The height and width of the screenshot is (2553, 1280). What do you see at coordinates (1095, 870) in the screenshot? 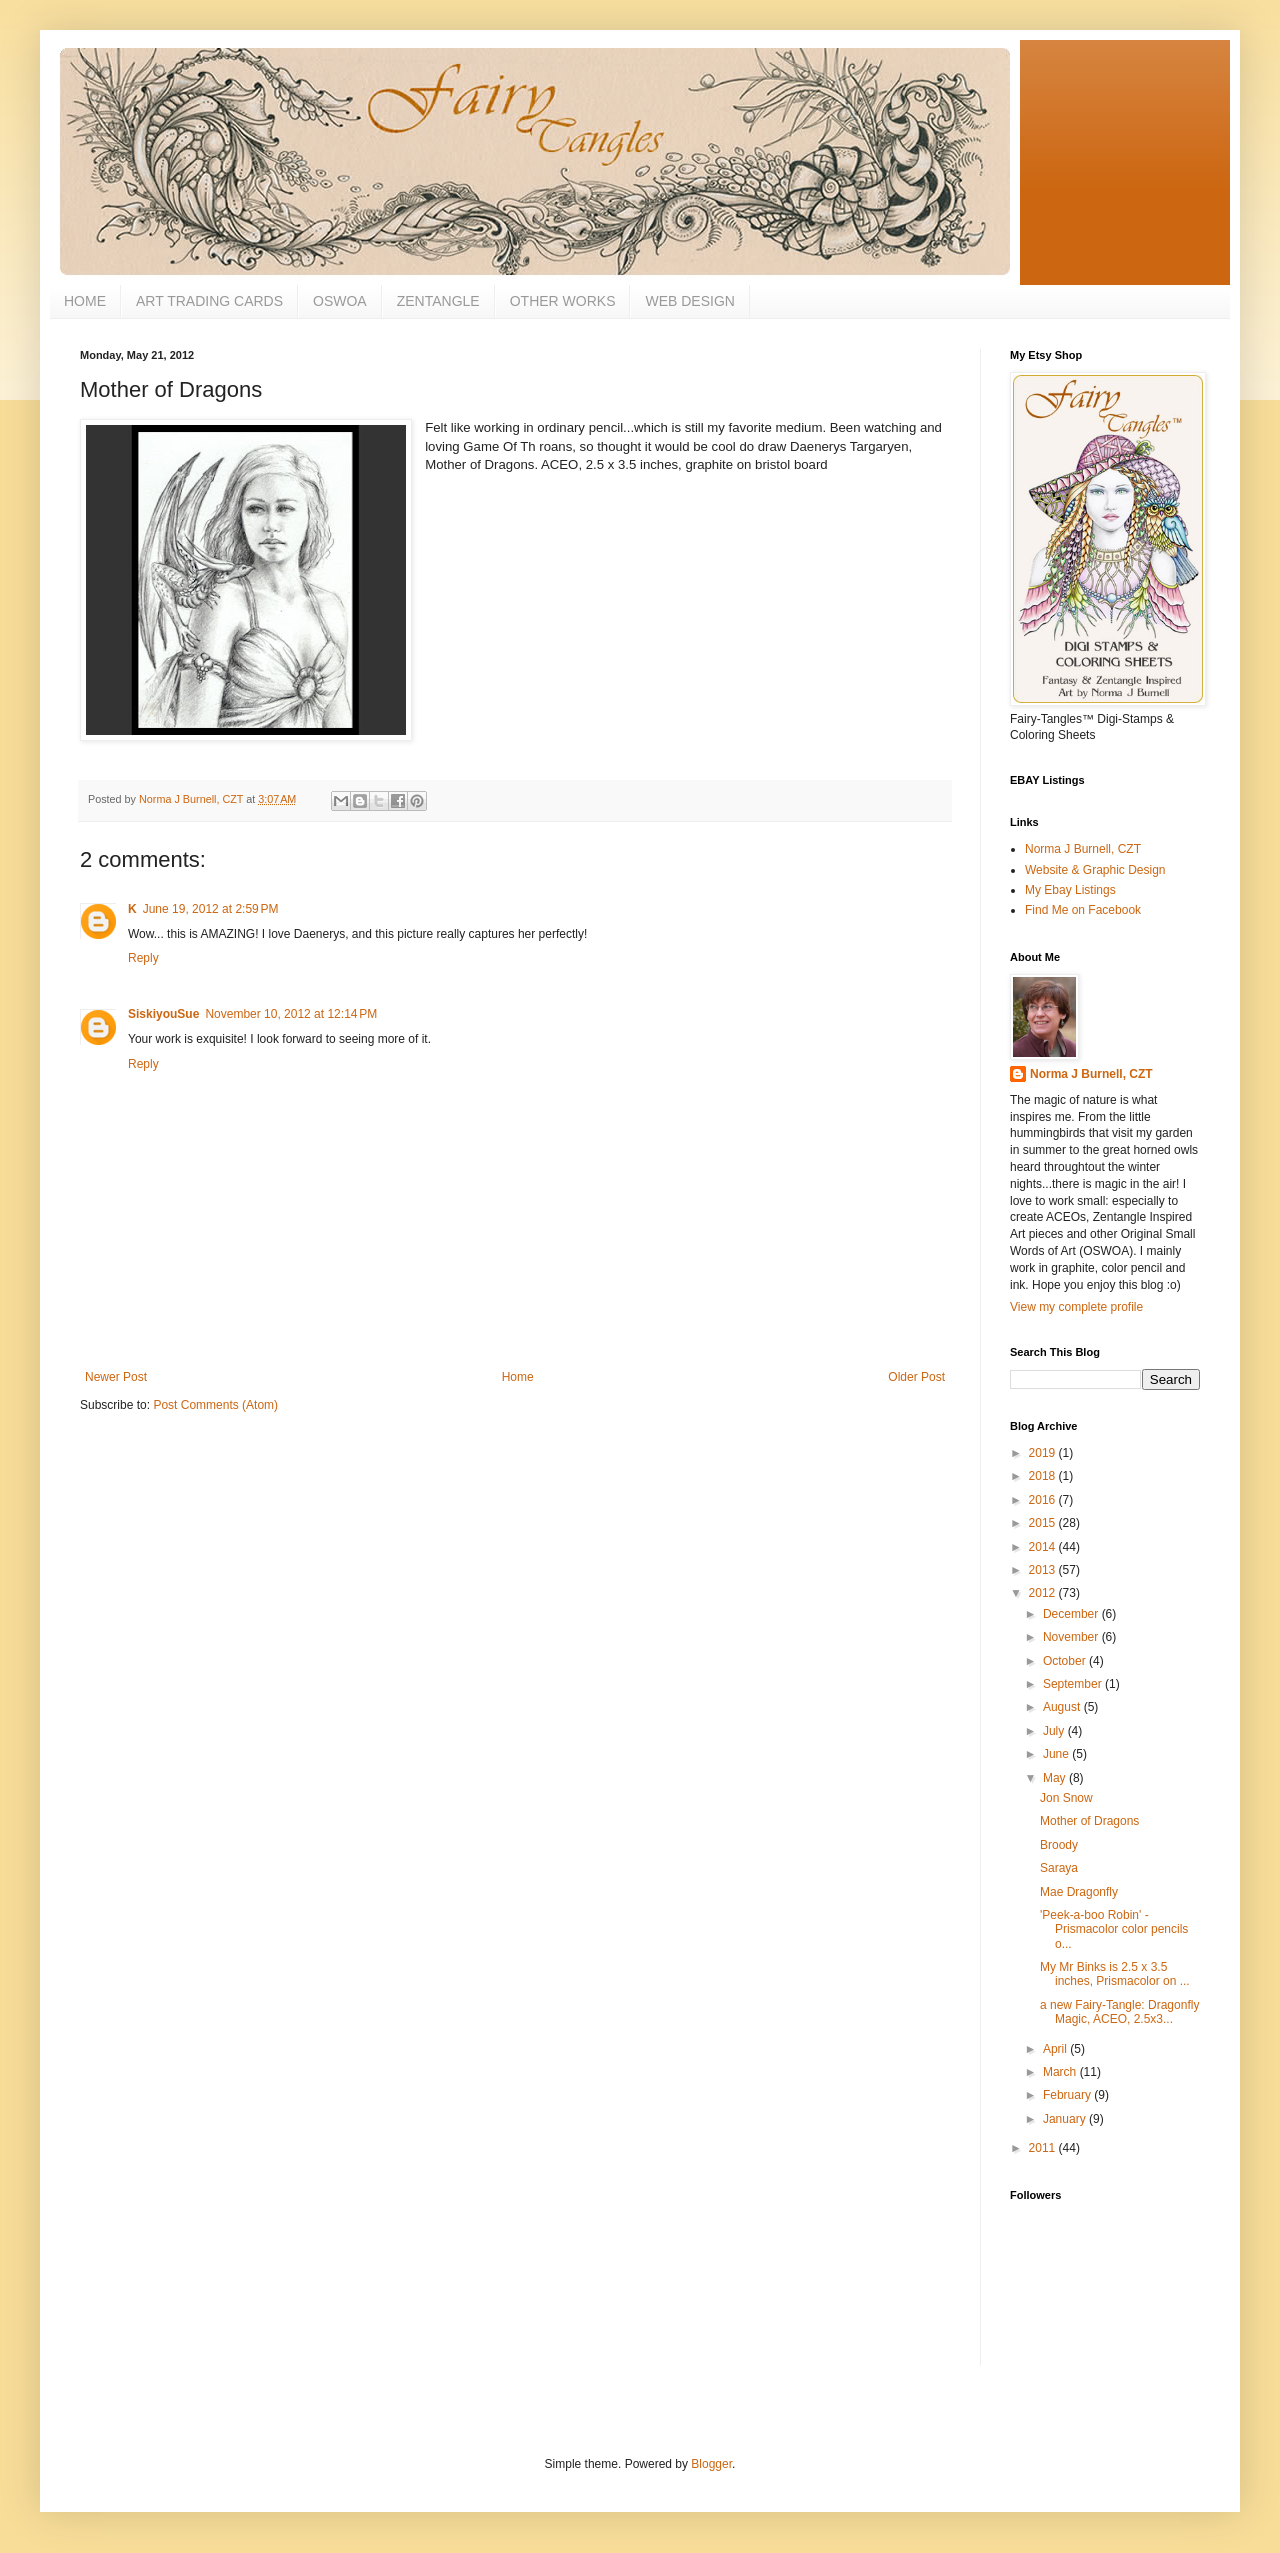
I see `Website & Graphic Design` at bounding box center [1095, 870].